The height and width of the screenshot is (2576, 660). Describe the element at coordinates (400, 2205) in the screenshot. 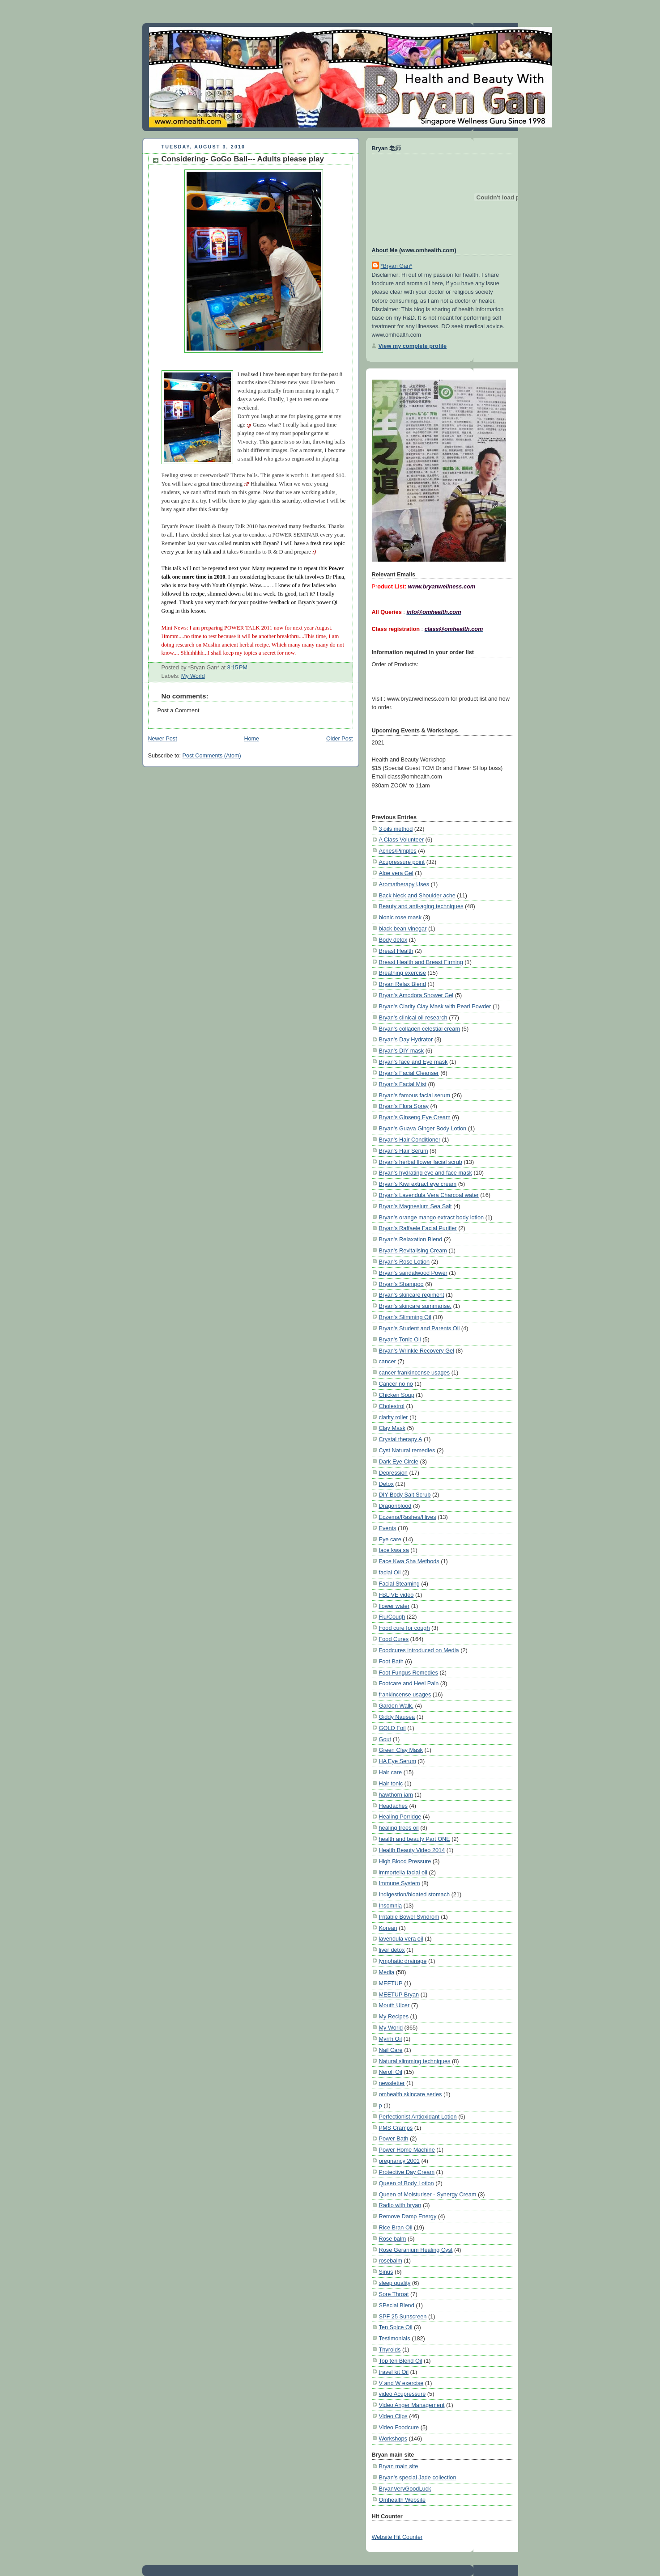

I see `Radio with bryan` at that location.